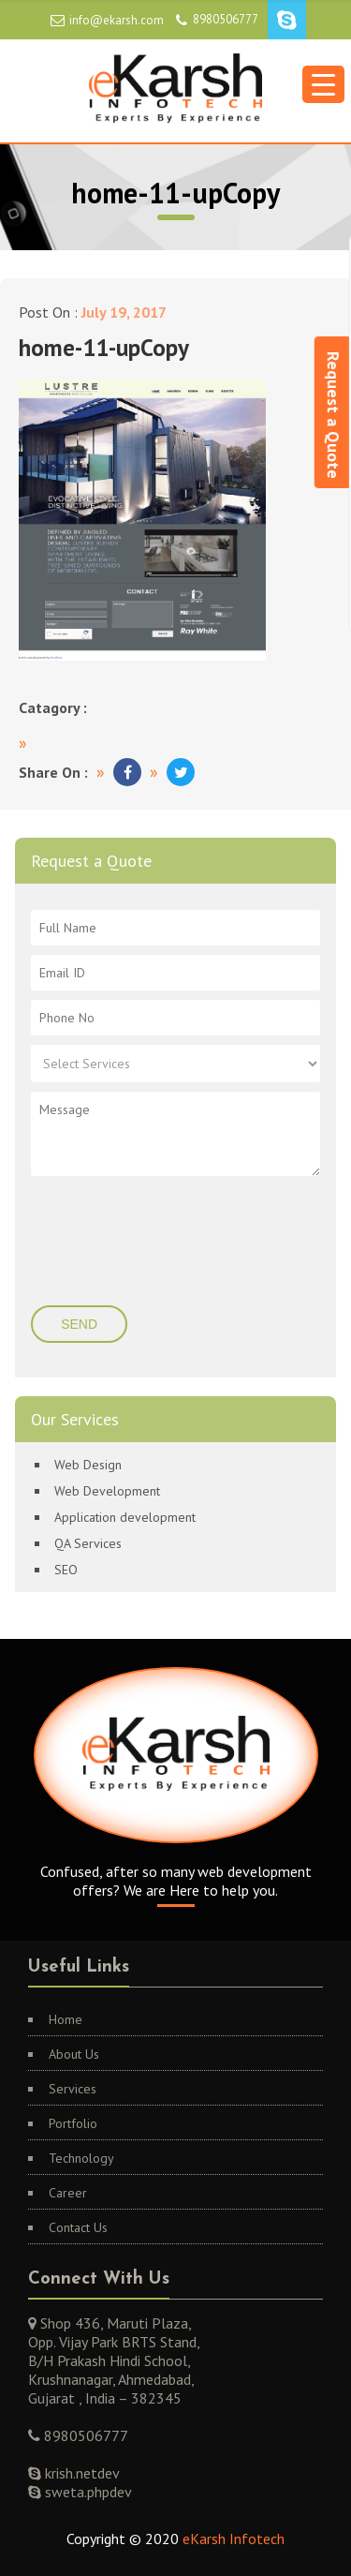 The height and width of the screenshot is (2576, 351). What do you see at coordinates (125, 1517) in the screenshot?
I see `Application development` at bounding box center [125, 1517].